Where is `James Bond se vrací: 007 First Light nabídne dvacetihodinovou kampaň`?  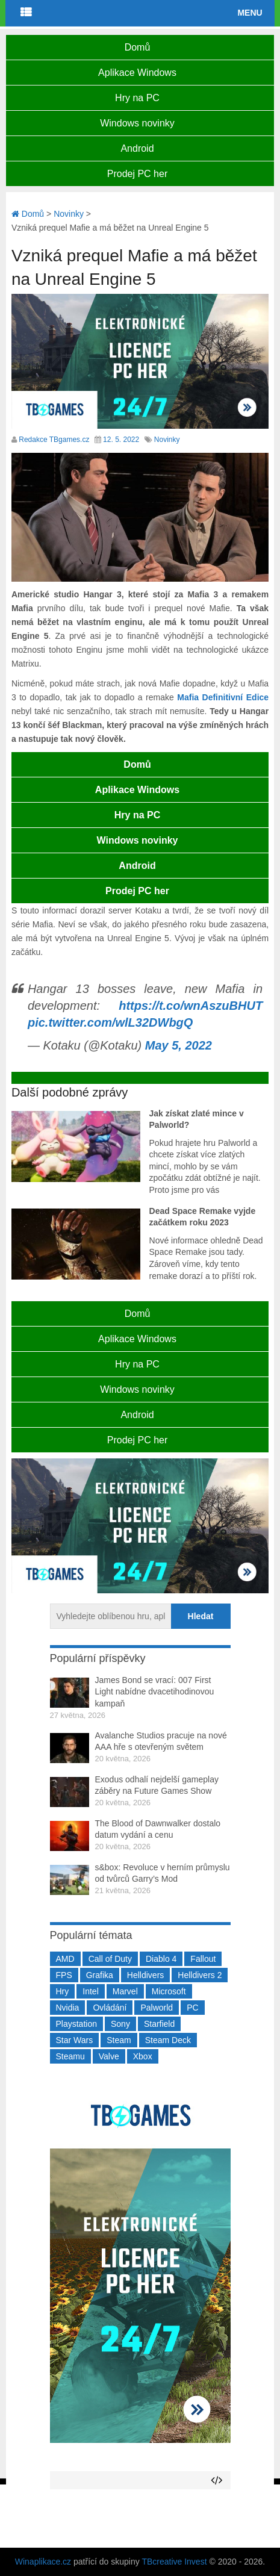 James Bond se vrací: 007 First Light nabídne dvacetihodinovou kampaň is located at coordinates (154, 1691).